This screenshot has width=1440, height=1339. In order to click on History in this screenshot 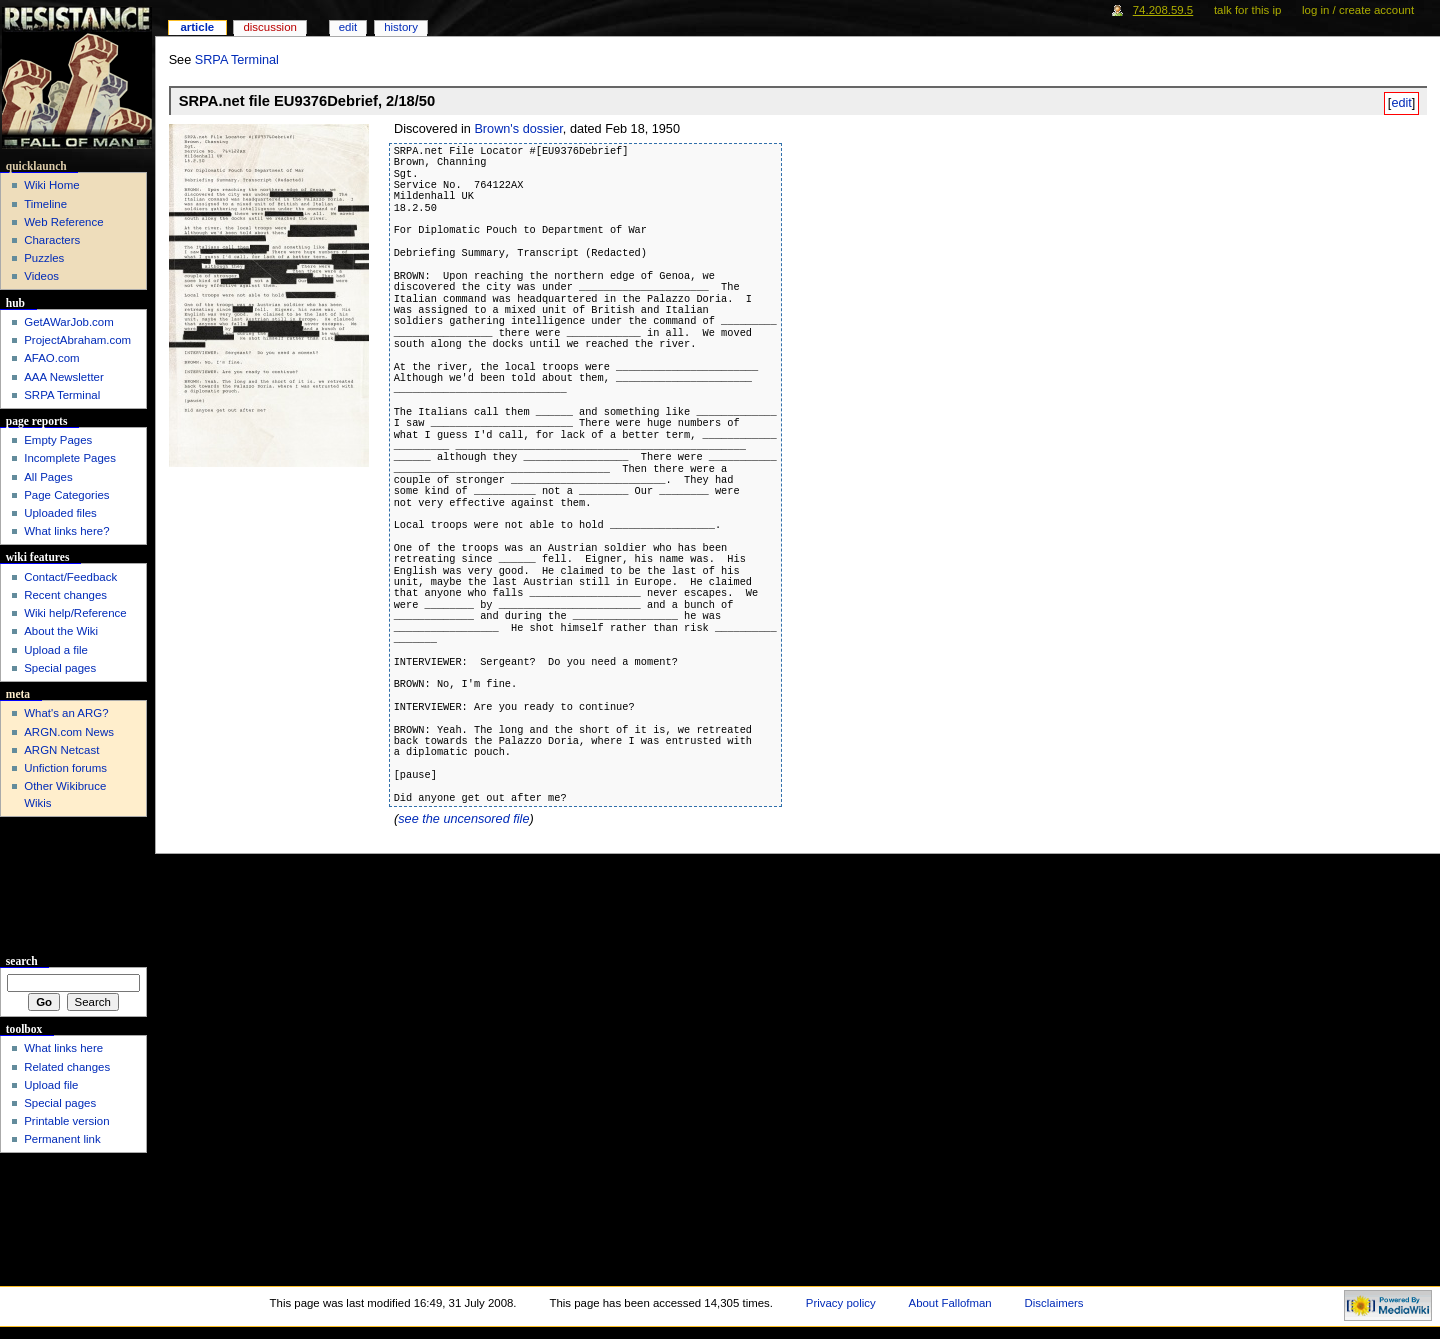, I will do `click(401, 27)`.